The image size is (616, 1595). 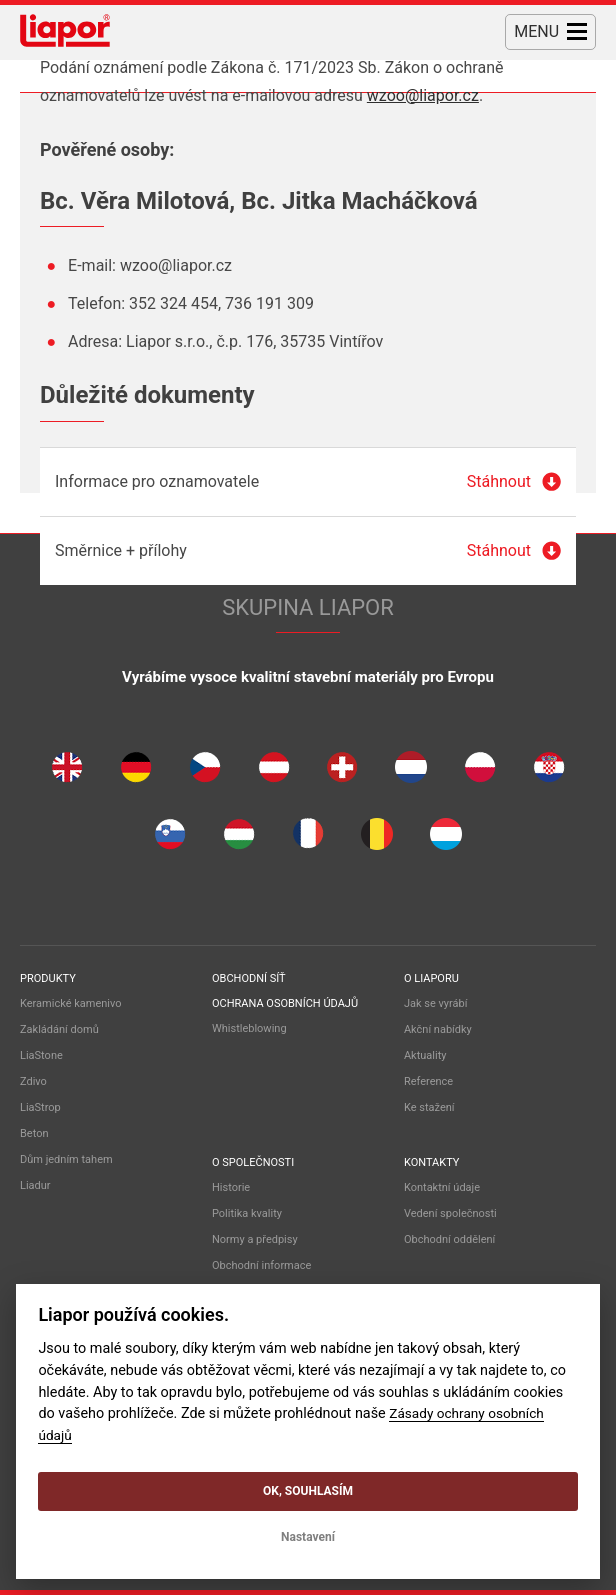 What do you see at coordinates (425, 1055) in the screenshot?
I see `Aktuality` at bounding box center [425, 1055].